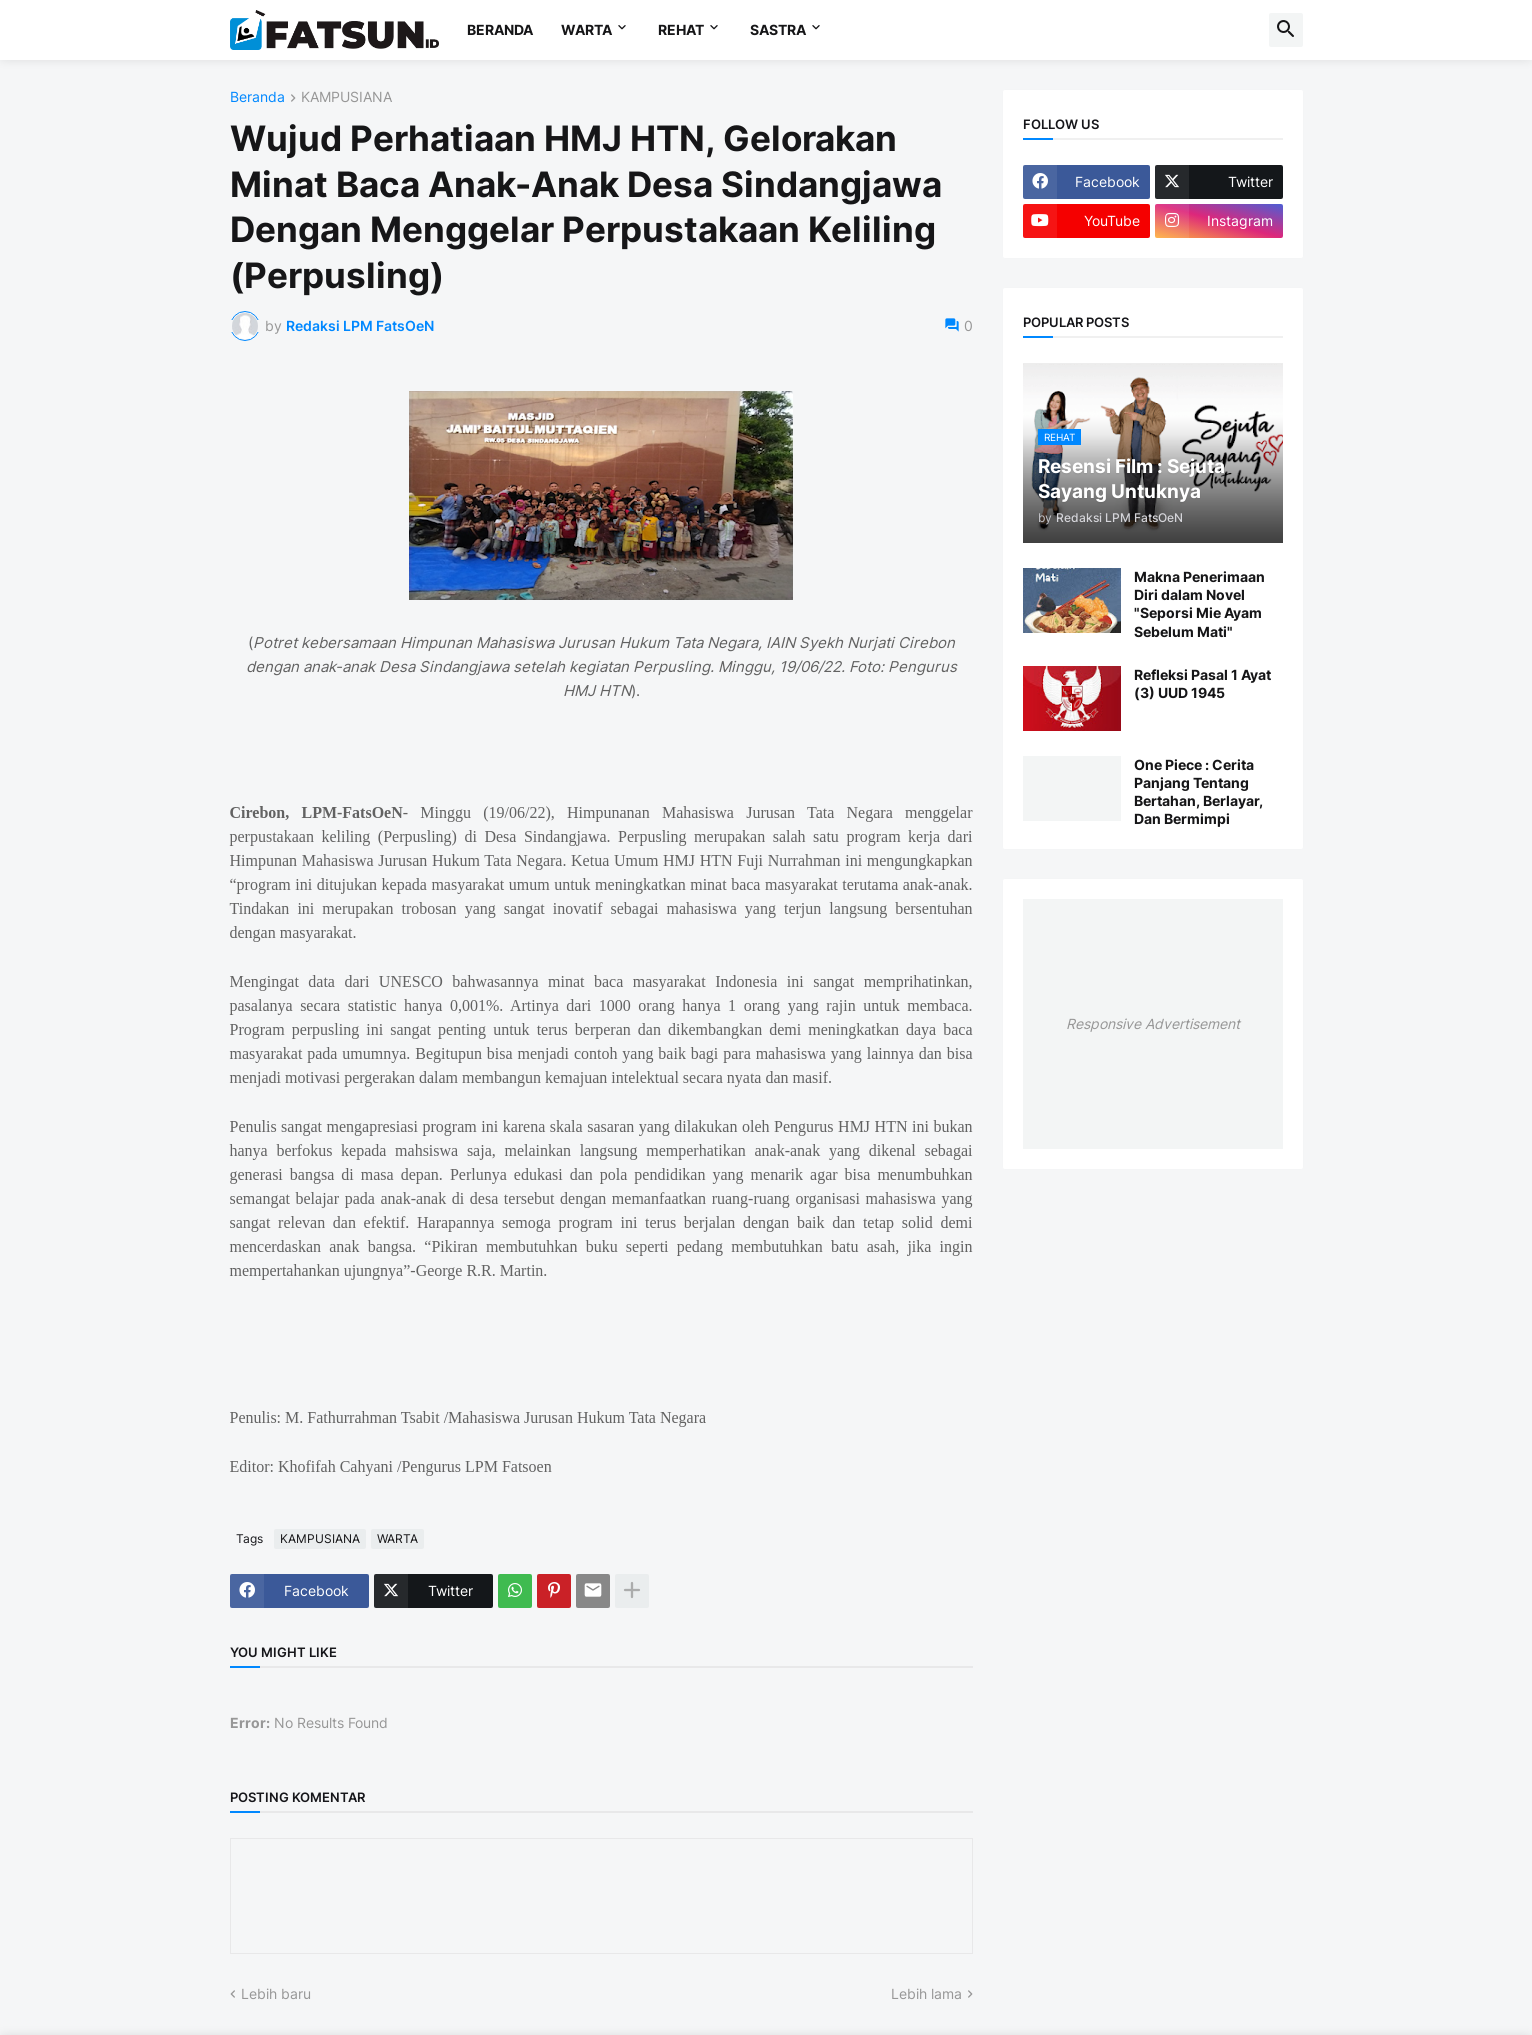 This screenshot has width=1532, height=2035. What do you see at coordinates (778, 29) in the screenshot?
I see `SASTRA` at bounding box center [778, 29].